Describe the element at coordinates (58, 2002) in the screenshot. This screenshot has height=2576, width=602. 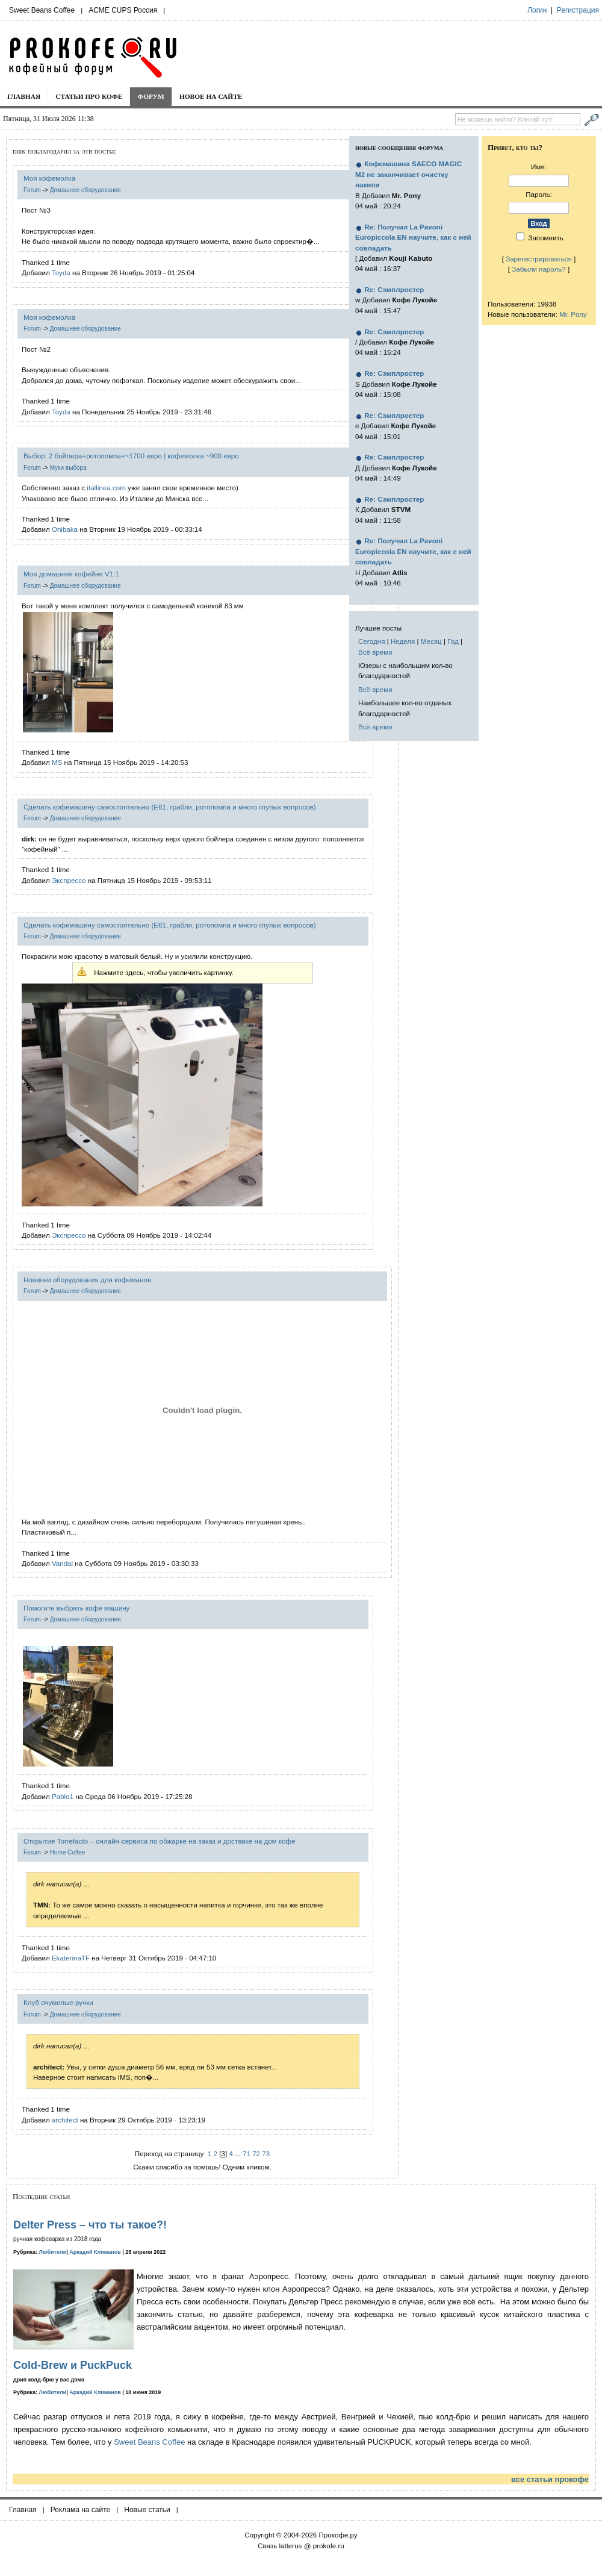
I see `Клуб очумелые ручки` at that location.